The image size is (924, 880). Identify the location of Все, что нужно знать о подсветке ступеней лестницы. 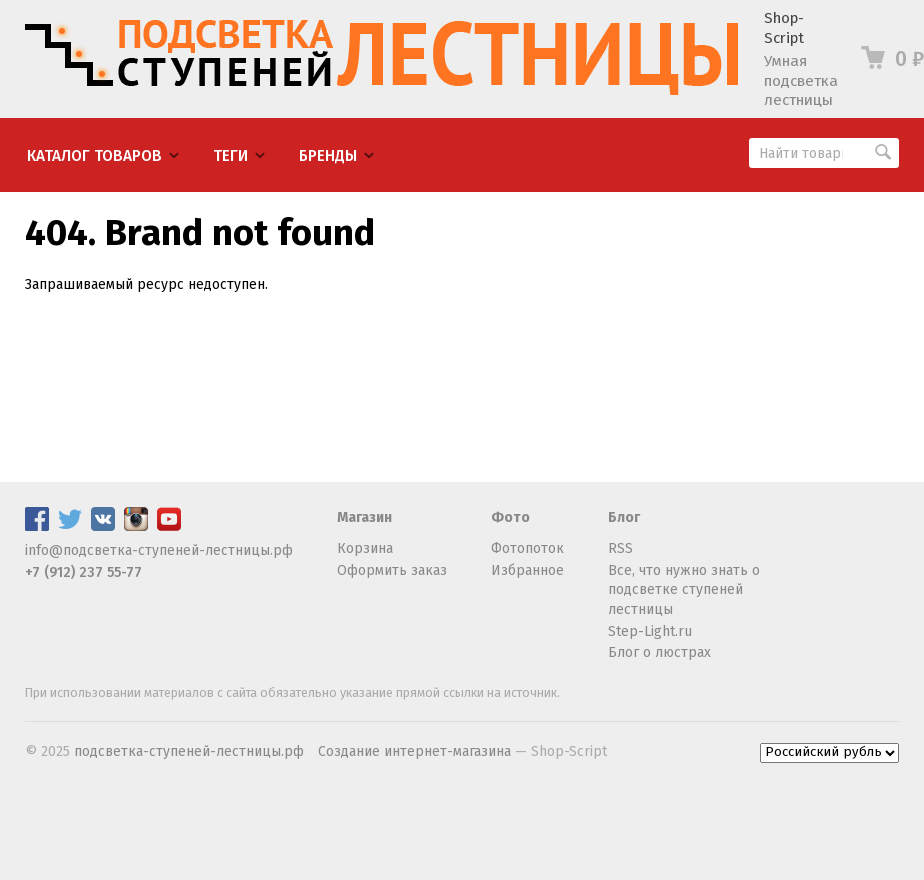
(684, 590).